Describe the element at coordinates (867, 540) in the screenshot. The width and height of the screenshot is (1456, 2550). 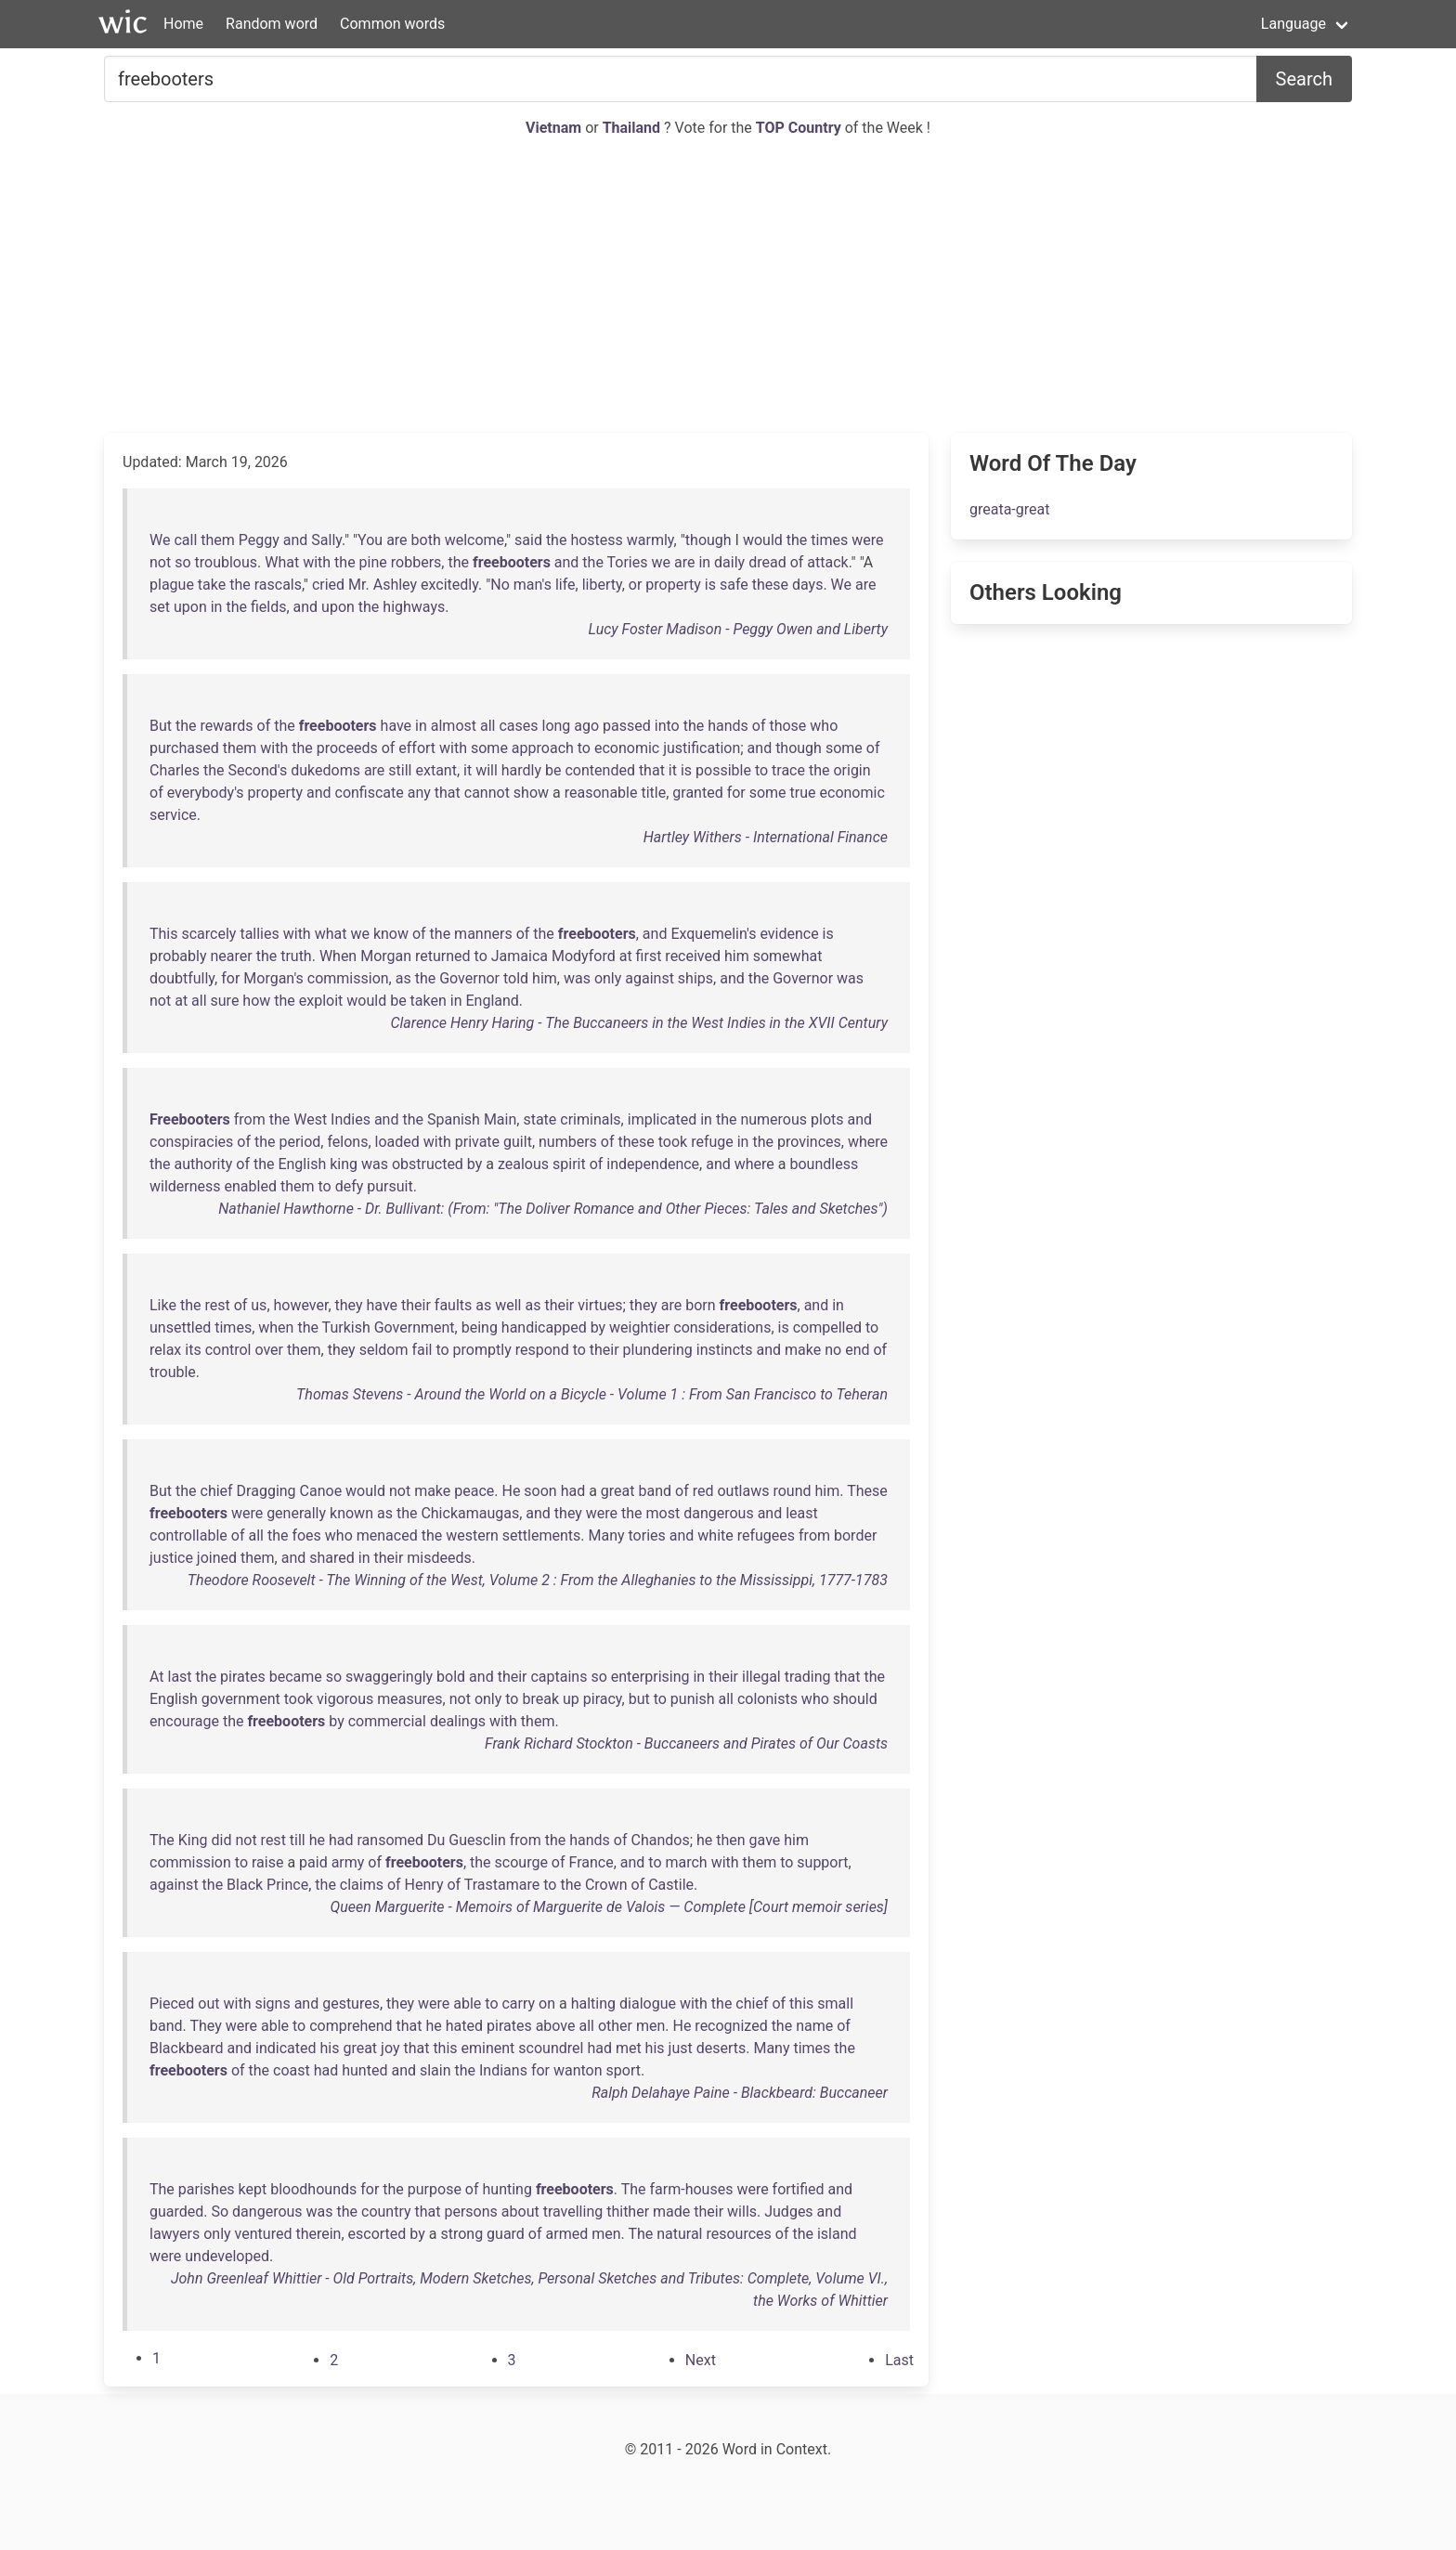
I see `were` at that location.